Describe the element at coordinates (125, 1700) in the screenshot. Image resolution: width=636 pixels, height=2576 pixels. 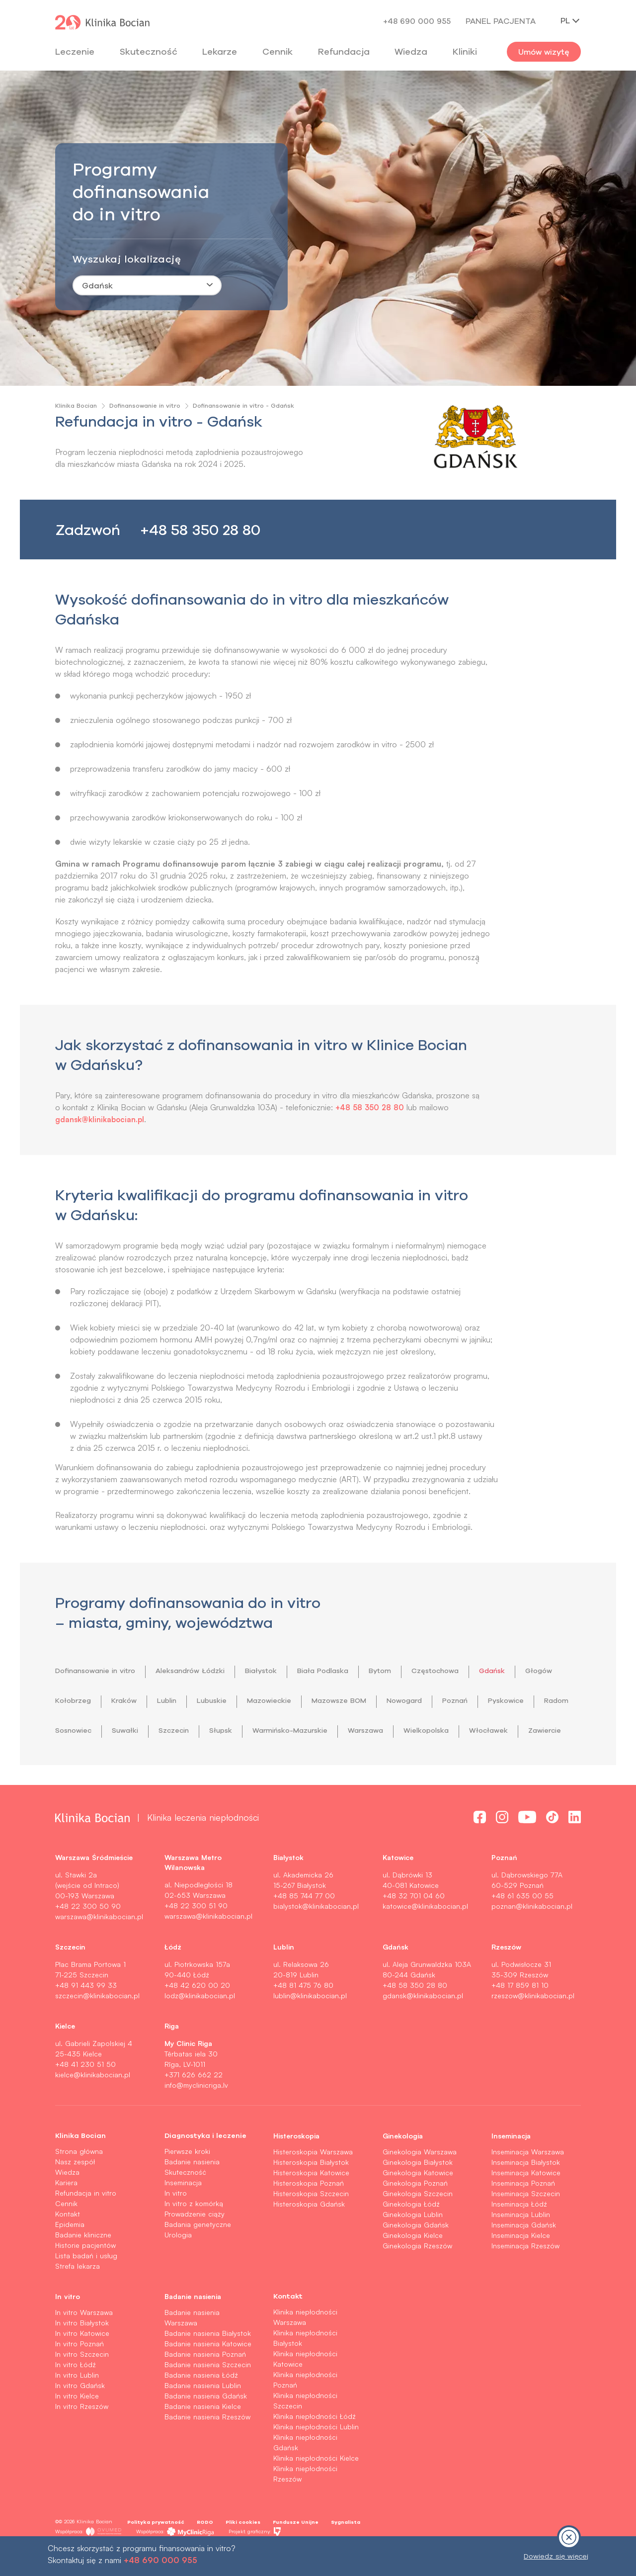
I see `Kołobrzeg` at that location.